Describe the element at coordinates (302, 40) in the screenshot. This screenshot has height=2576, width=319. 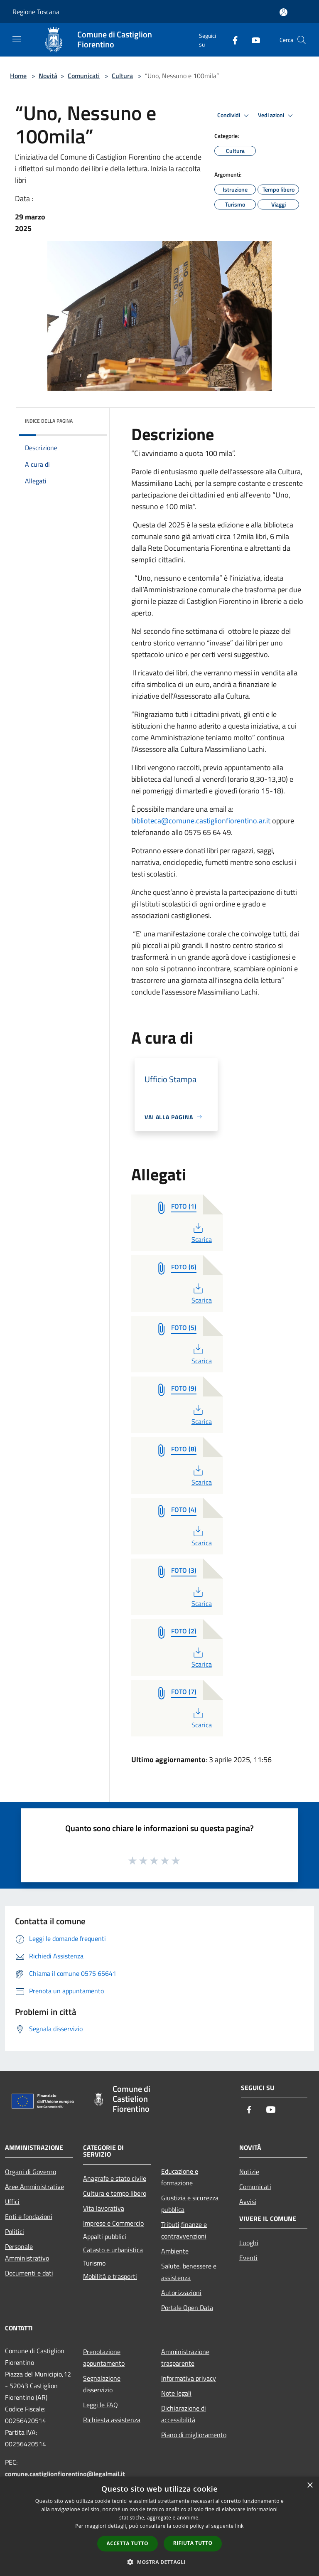
I see `[Cerca]` at that location.